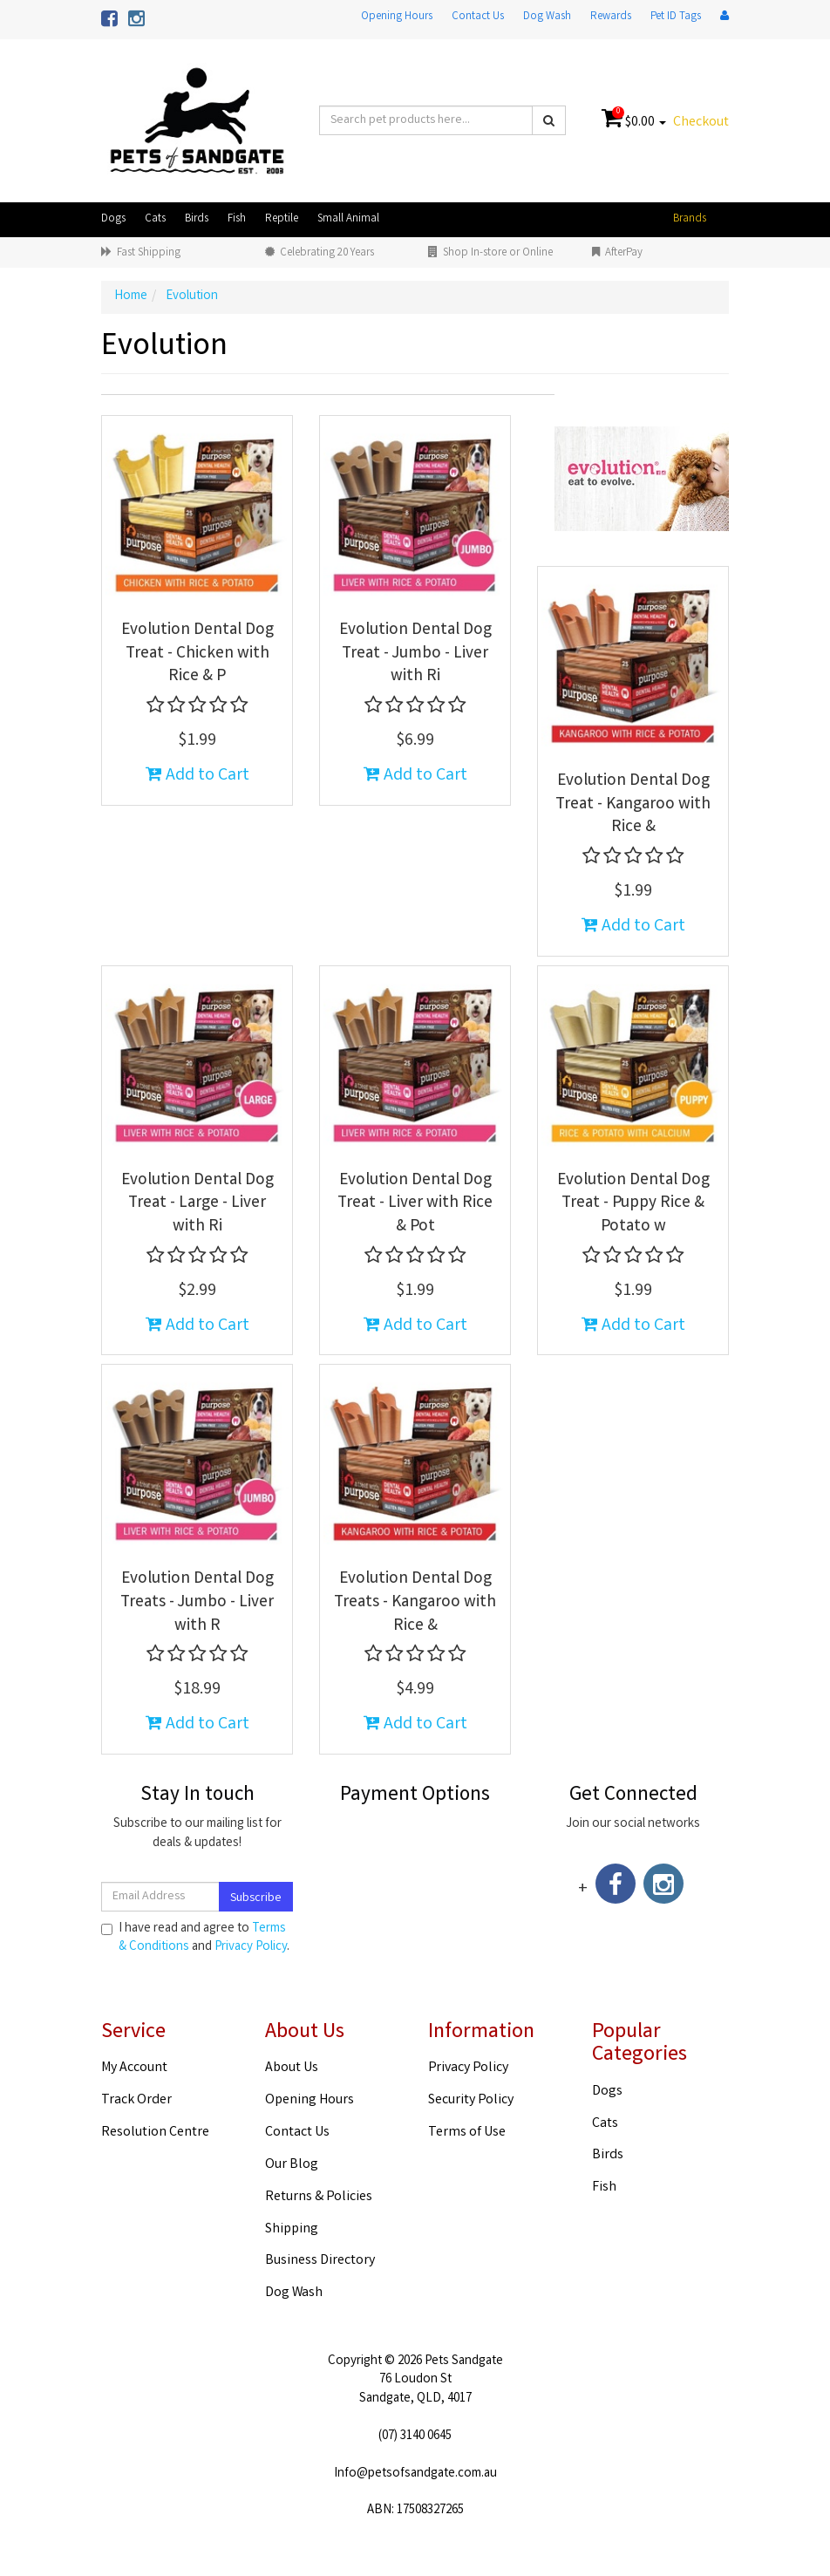 The image size is (830, 2576). Describe the element at coordinates (396, 17) in the screenshot. I see `Opening Hours` at that location.